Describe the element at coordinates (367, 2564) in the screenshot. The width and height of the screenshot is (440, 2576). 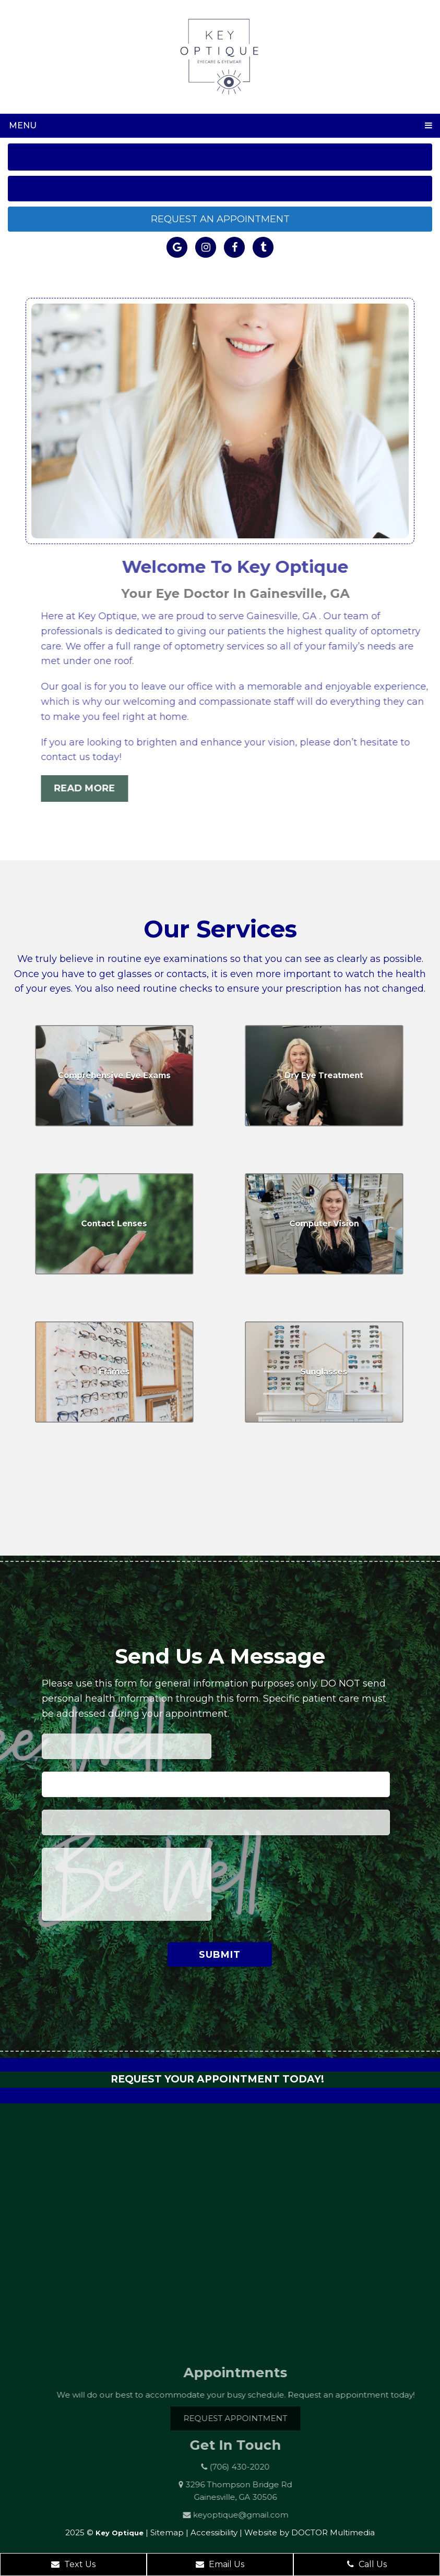
I see `Call Us` at that location.